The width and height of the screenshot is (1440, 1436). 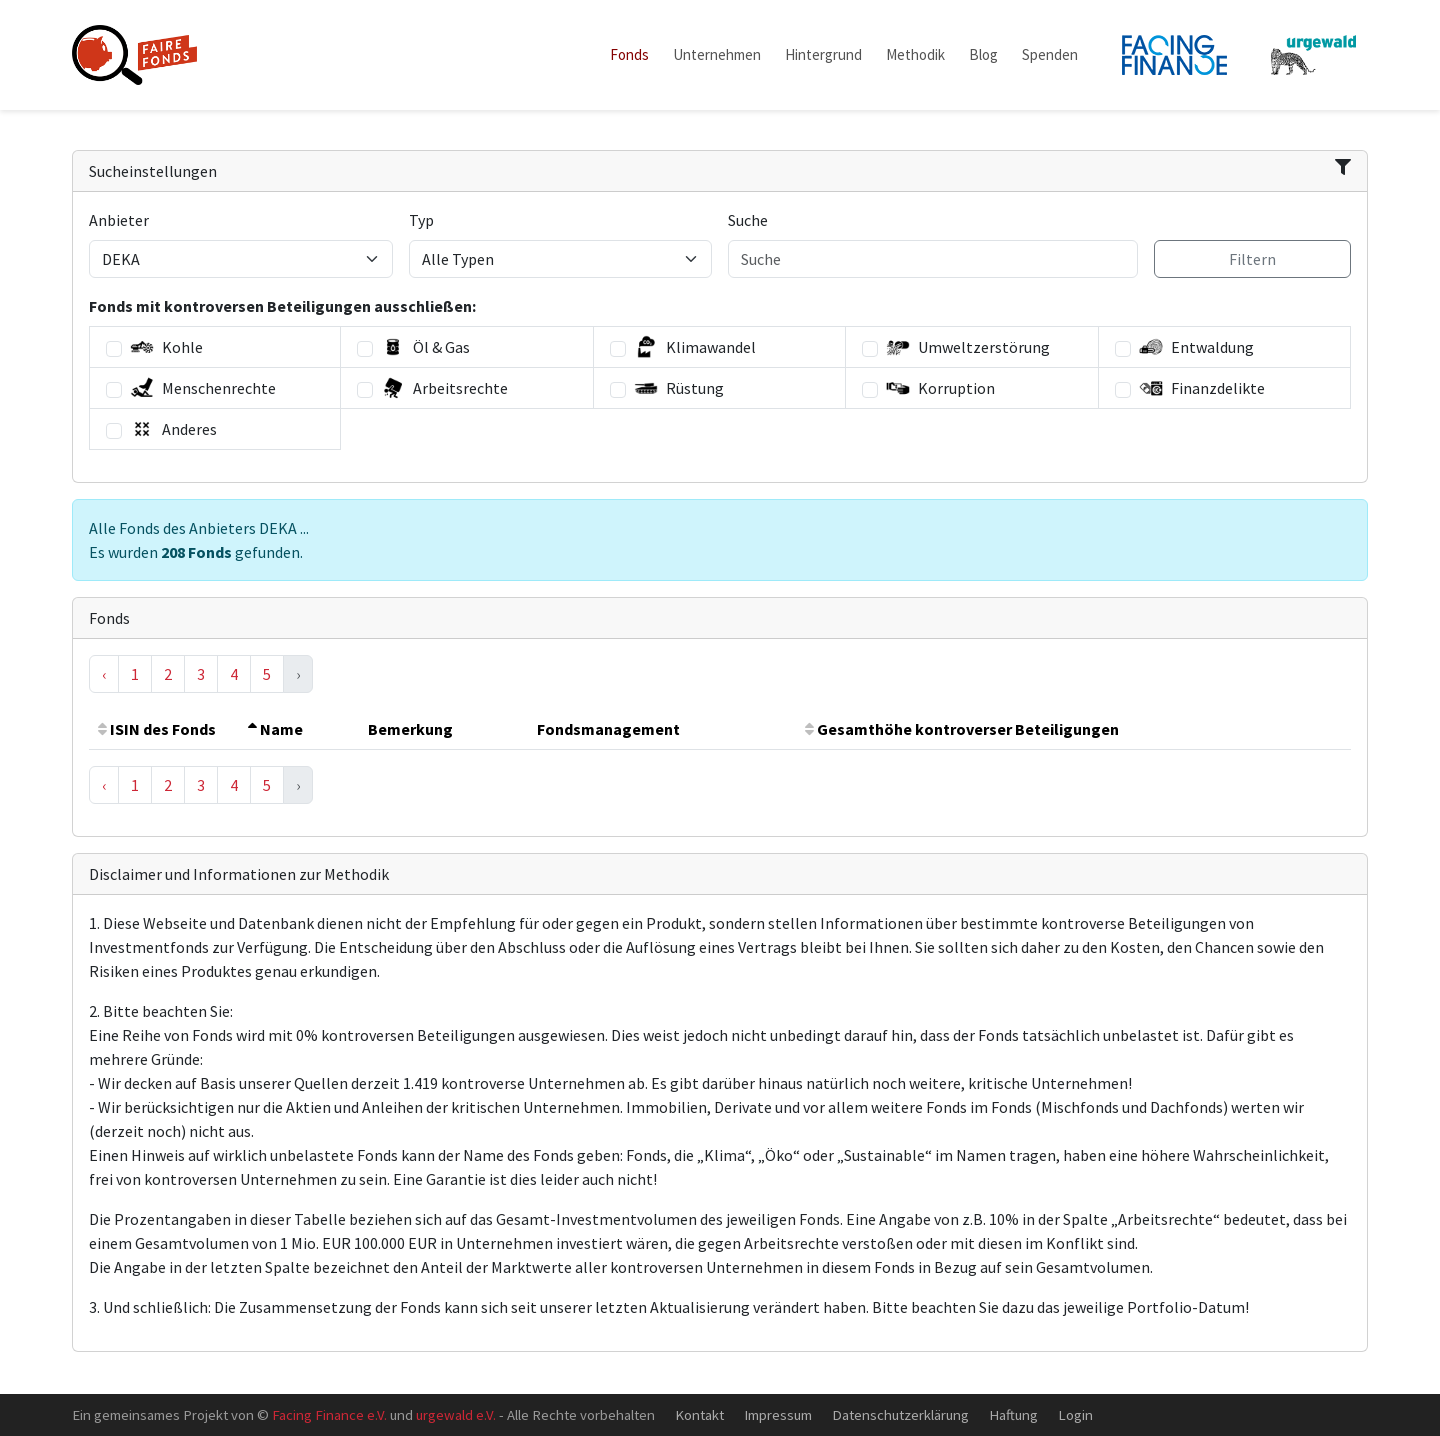 What do you see at coordinates (119, 220) in the screenshot?
I see `Anbieter` at bounding box center [119, 220].